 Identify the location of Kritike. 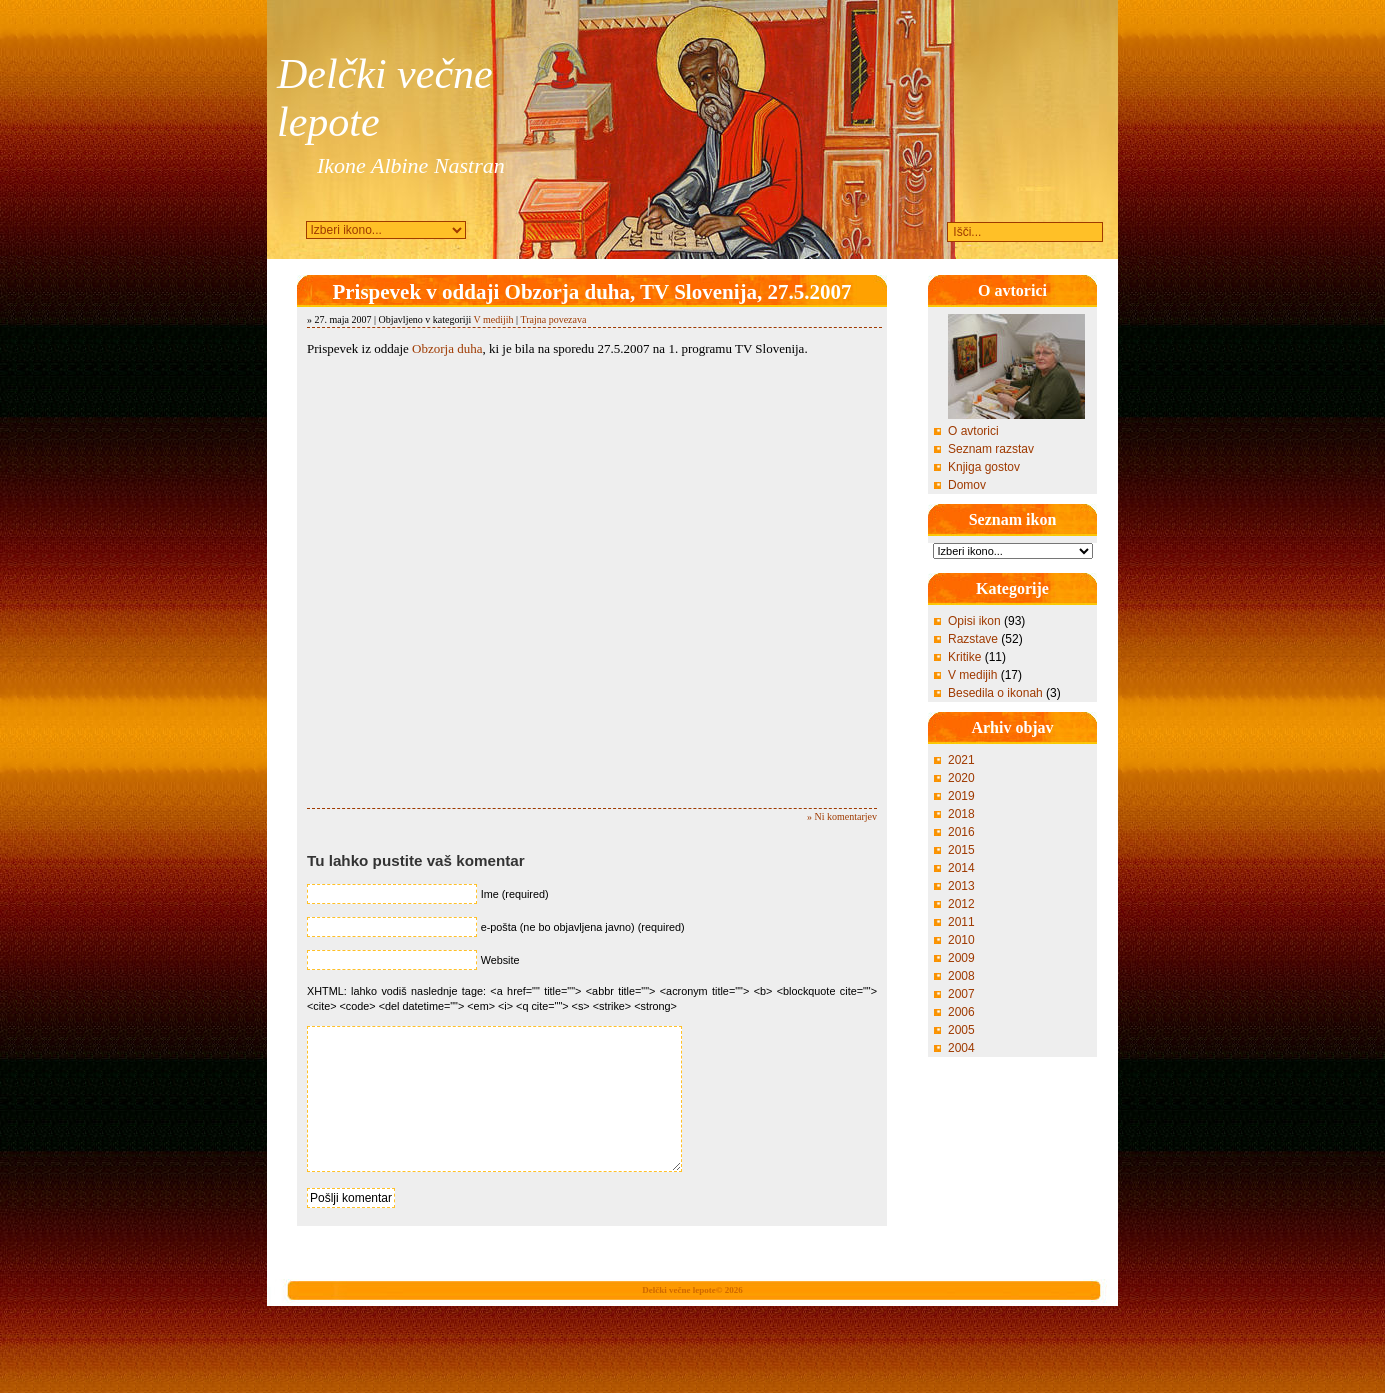
(964, 657).